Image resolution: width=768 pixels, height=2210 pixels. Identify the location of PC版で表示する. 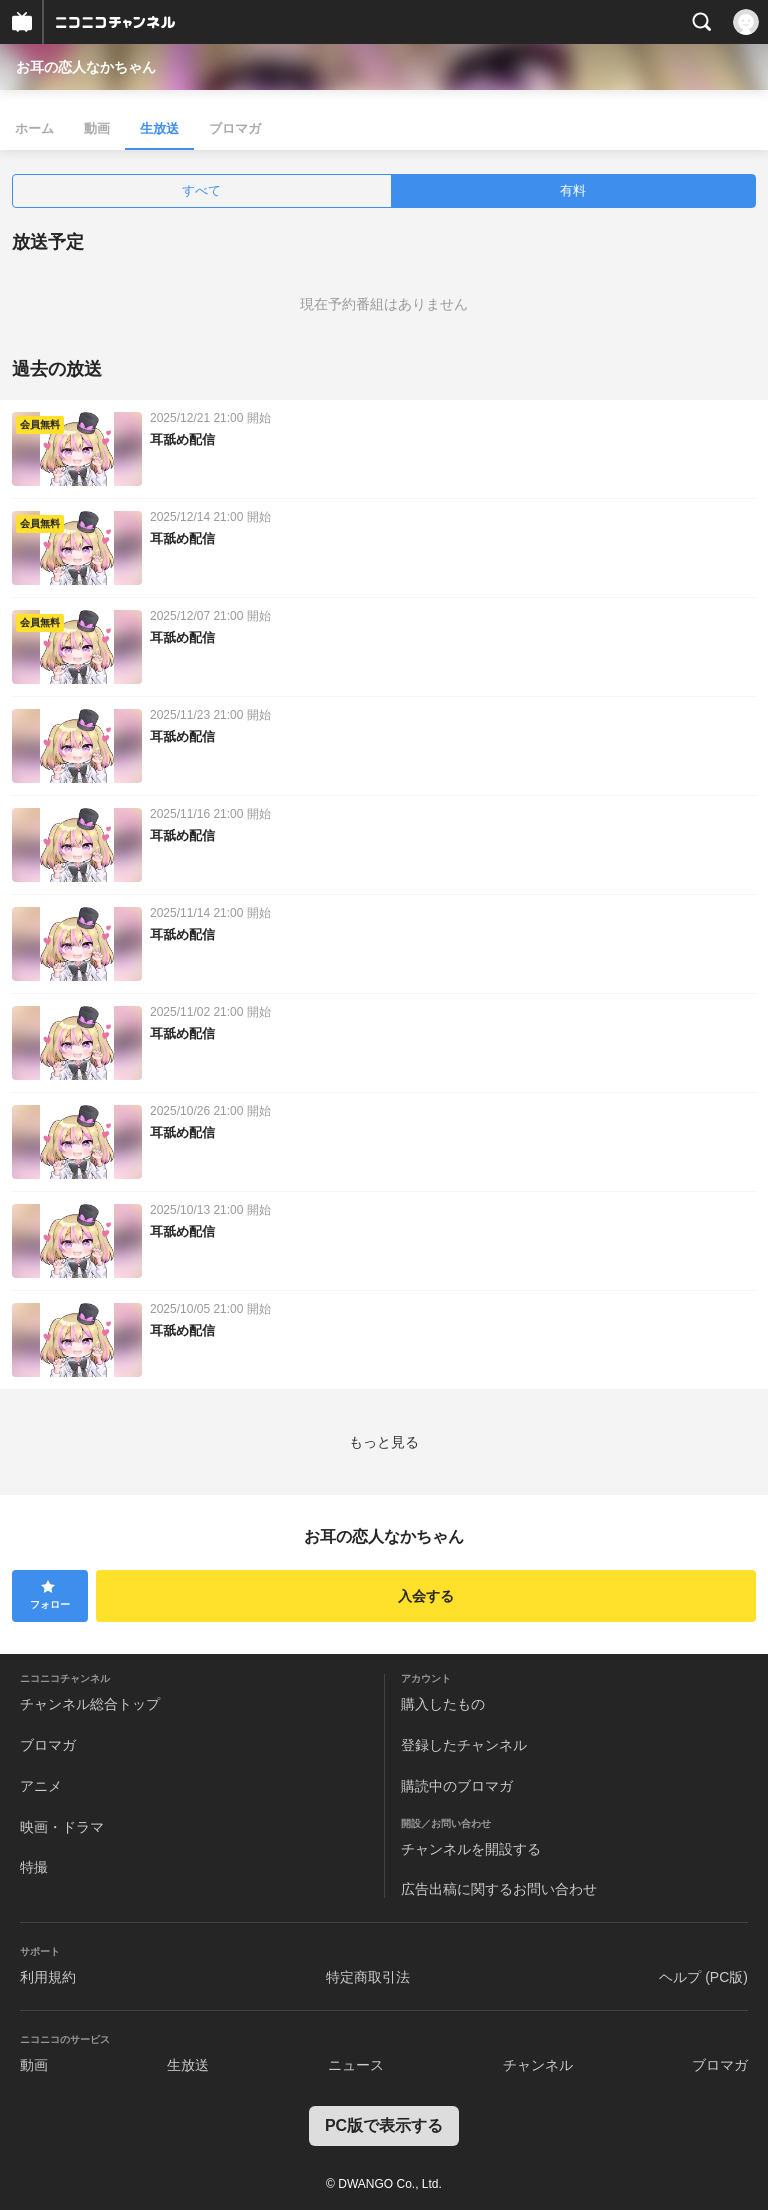
(384, 2125).